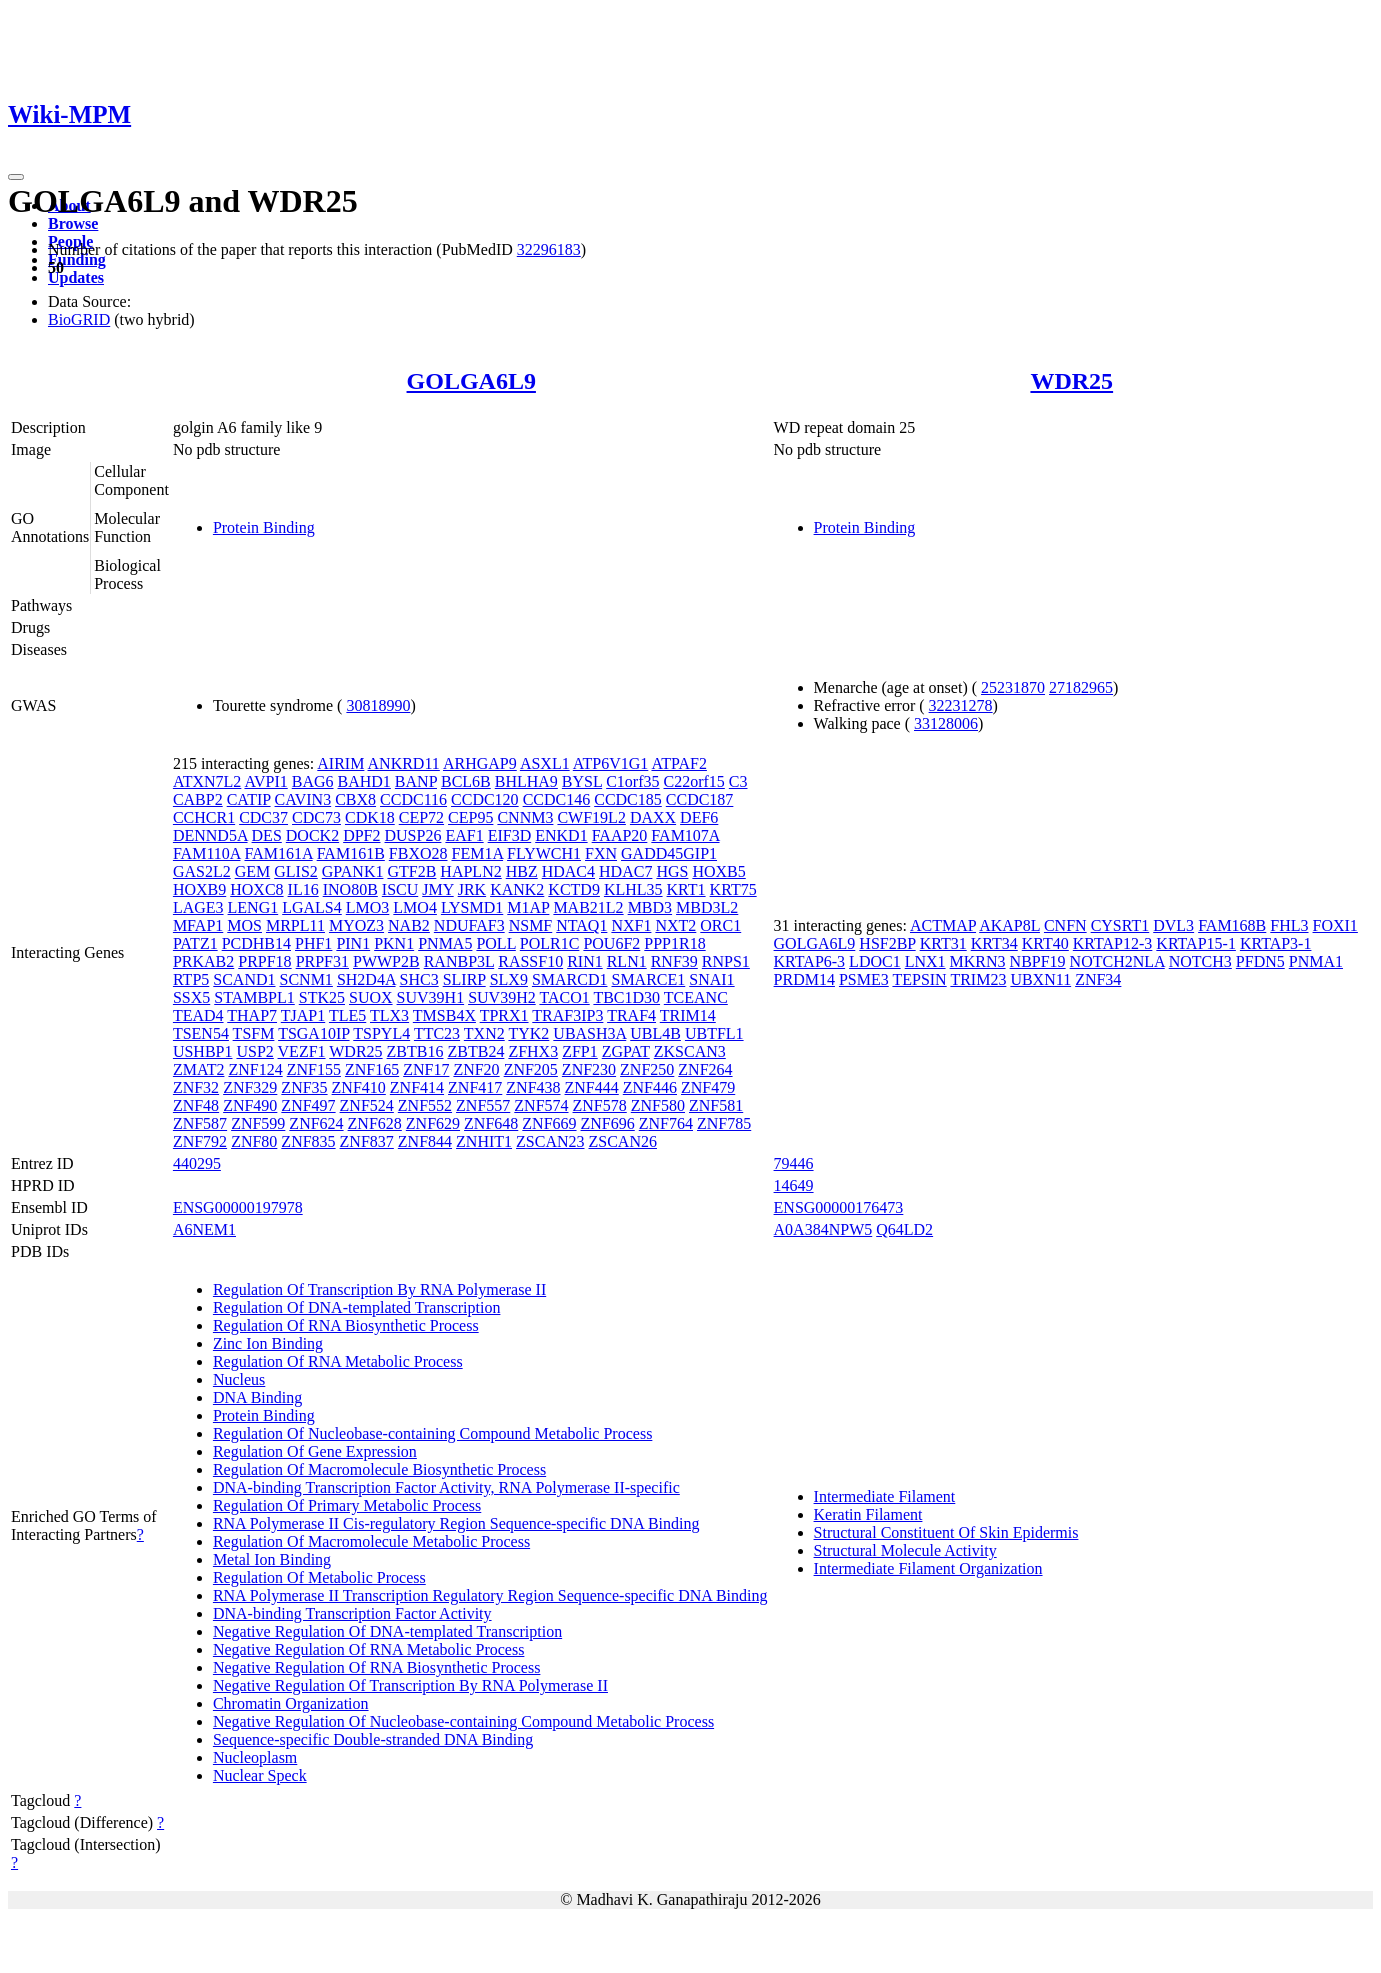  What do you see at coordinates (264, 527) in the screenshot?
I see `Protein Binding` at bounding box center [264, 527].